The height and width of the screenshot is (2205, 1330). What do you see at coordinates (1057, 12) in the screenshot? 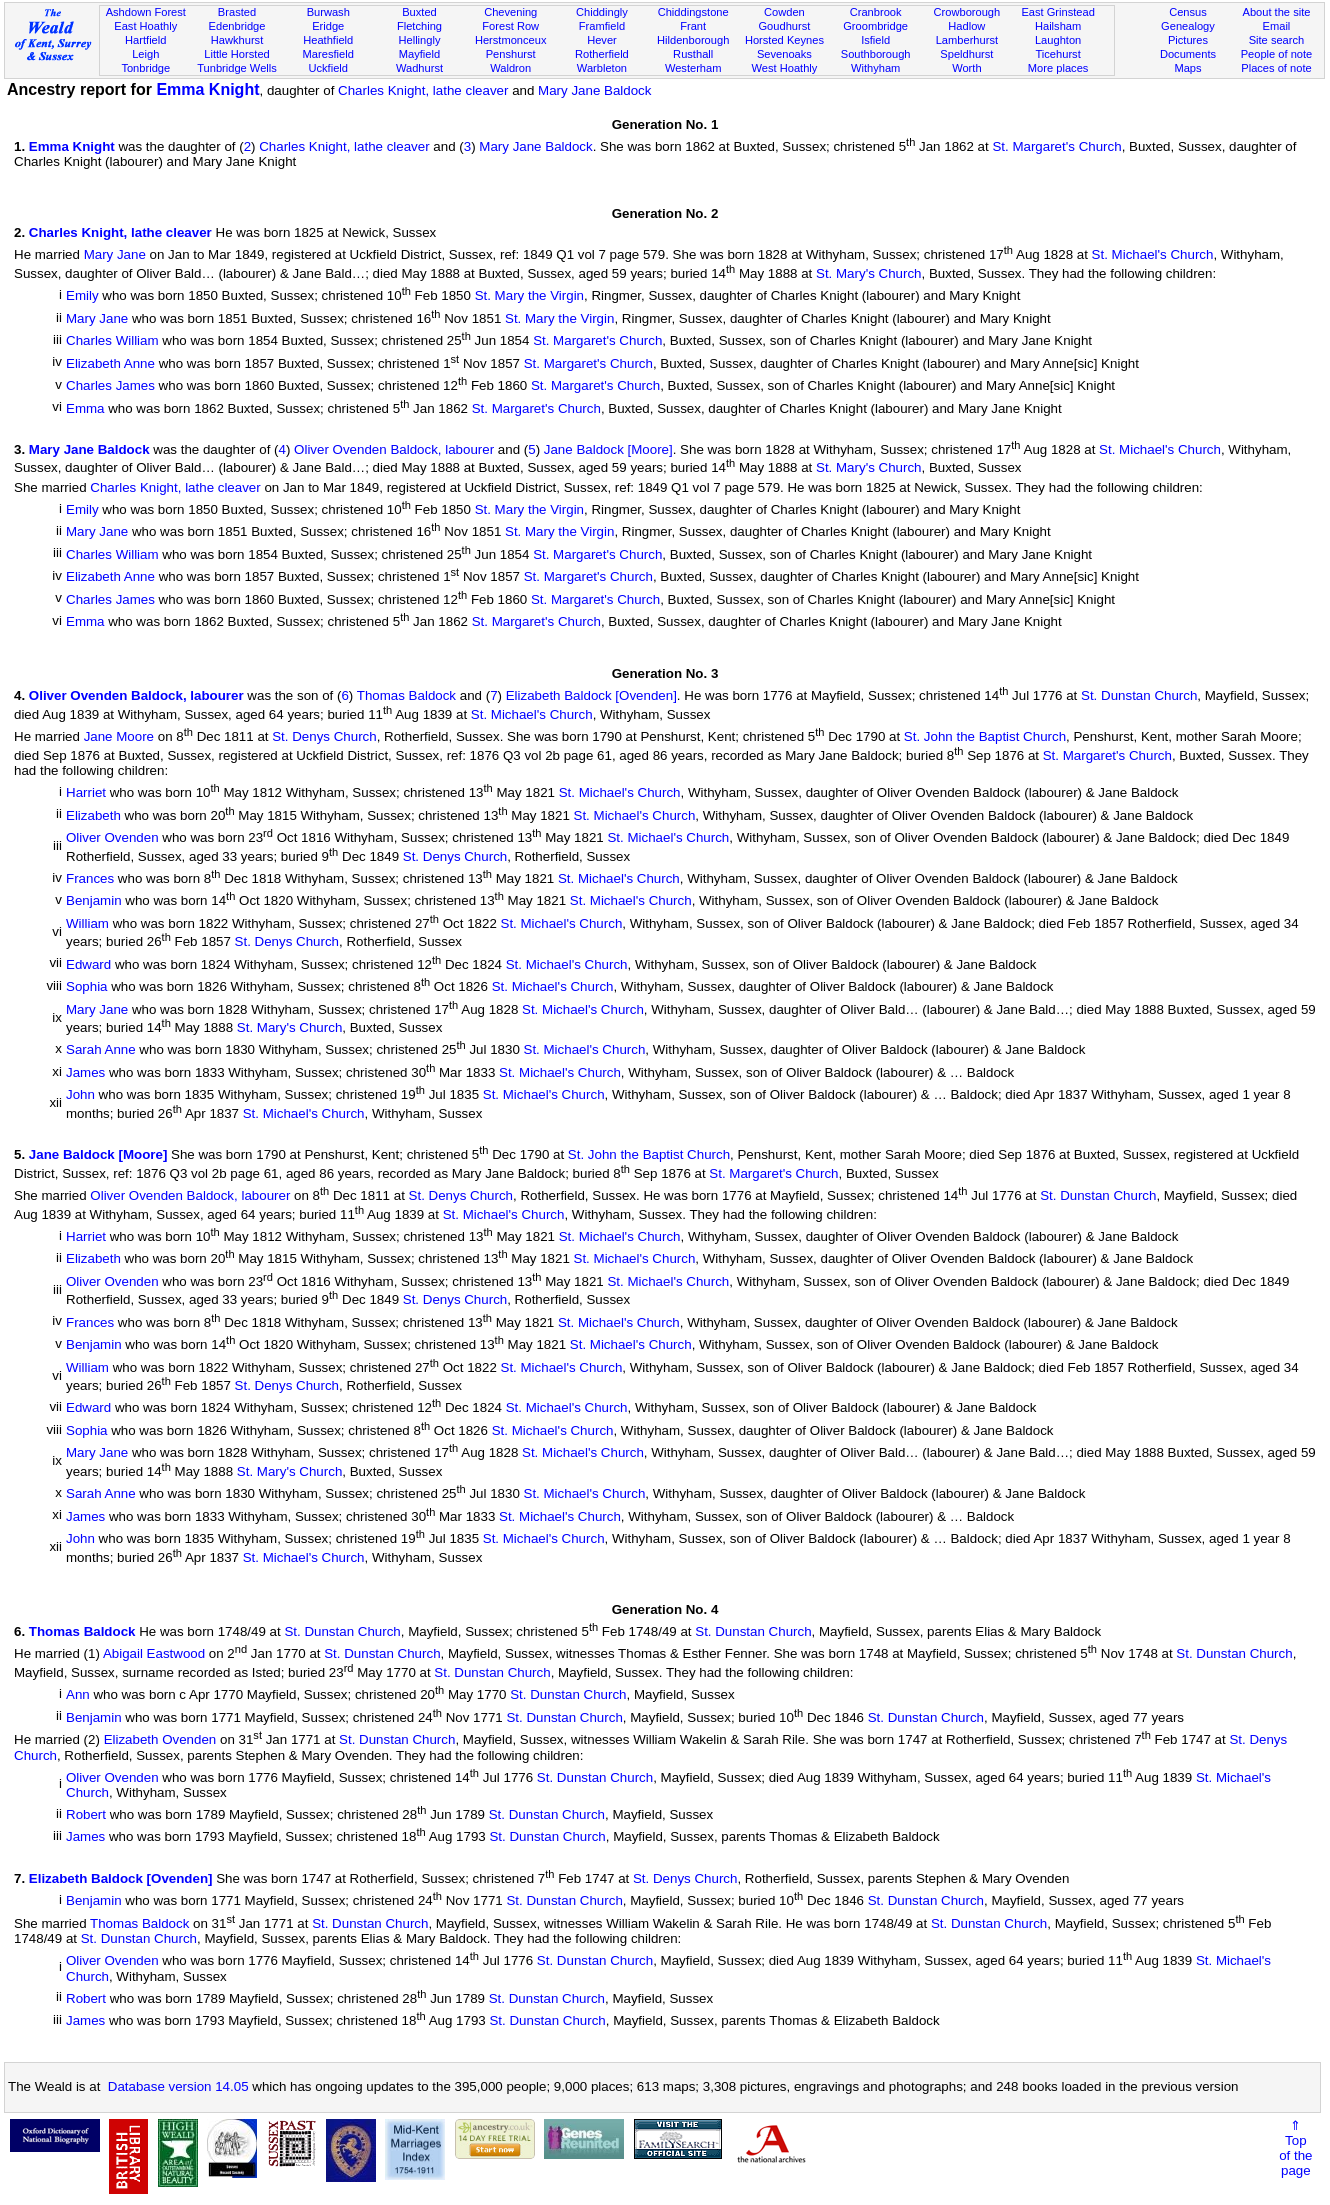
I see `East Grinstead` at bounding box center [1057, 12].